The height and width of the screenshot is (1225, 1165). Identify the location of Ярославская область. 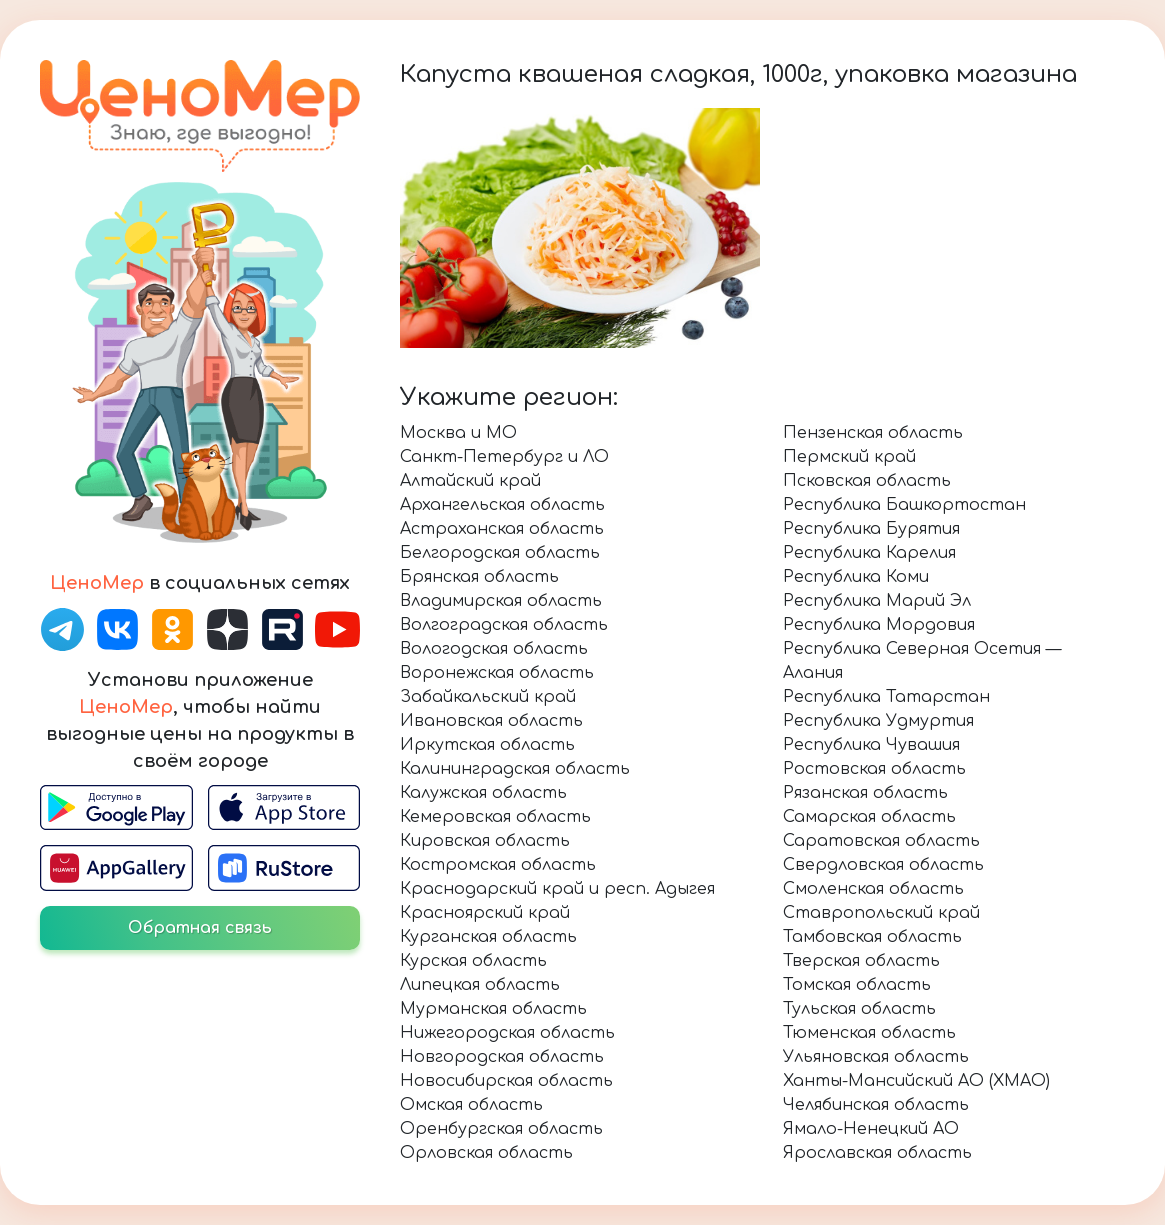
(877, 1153).